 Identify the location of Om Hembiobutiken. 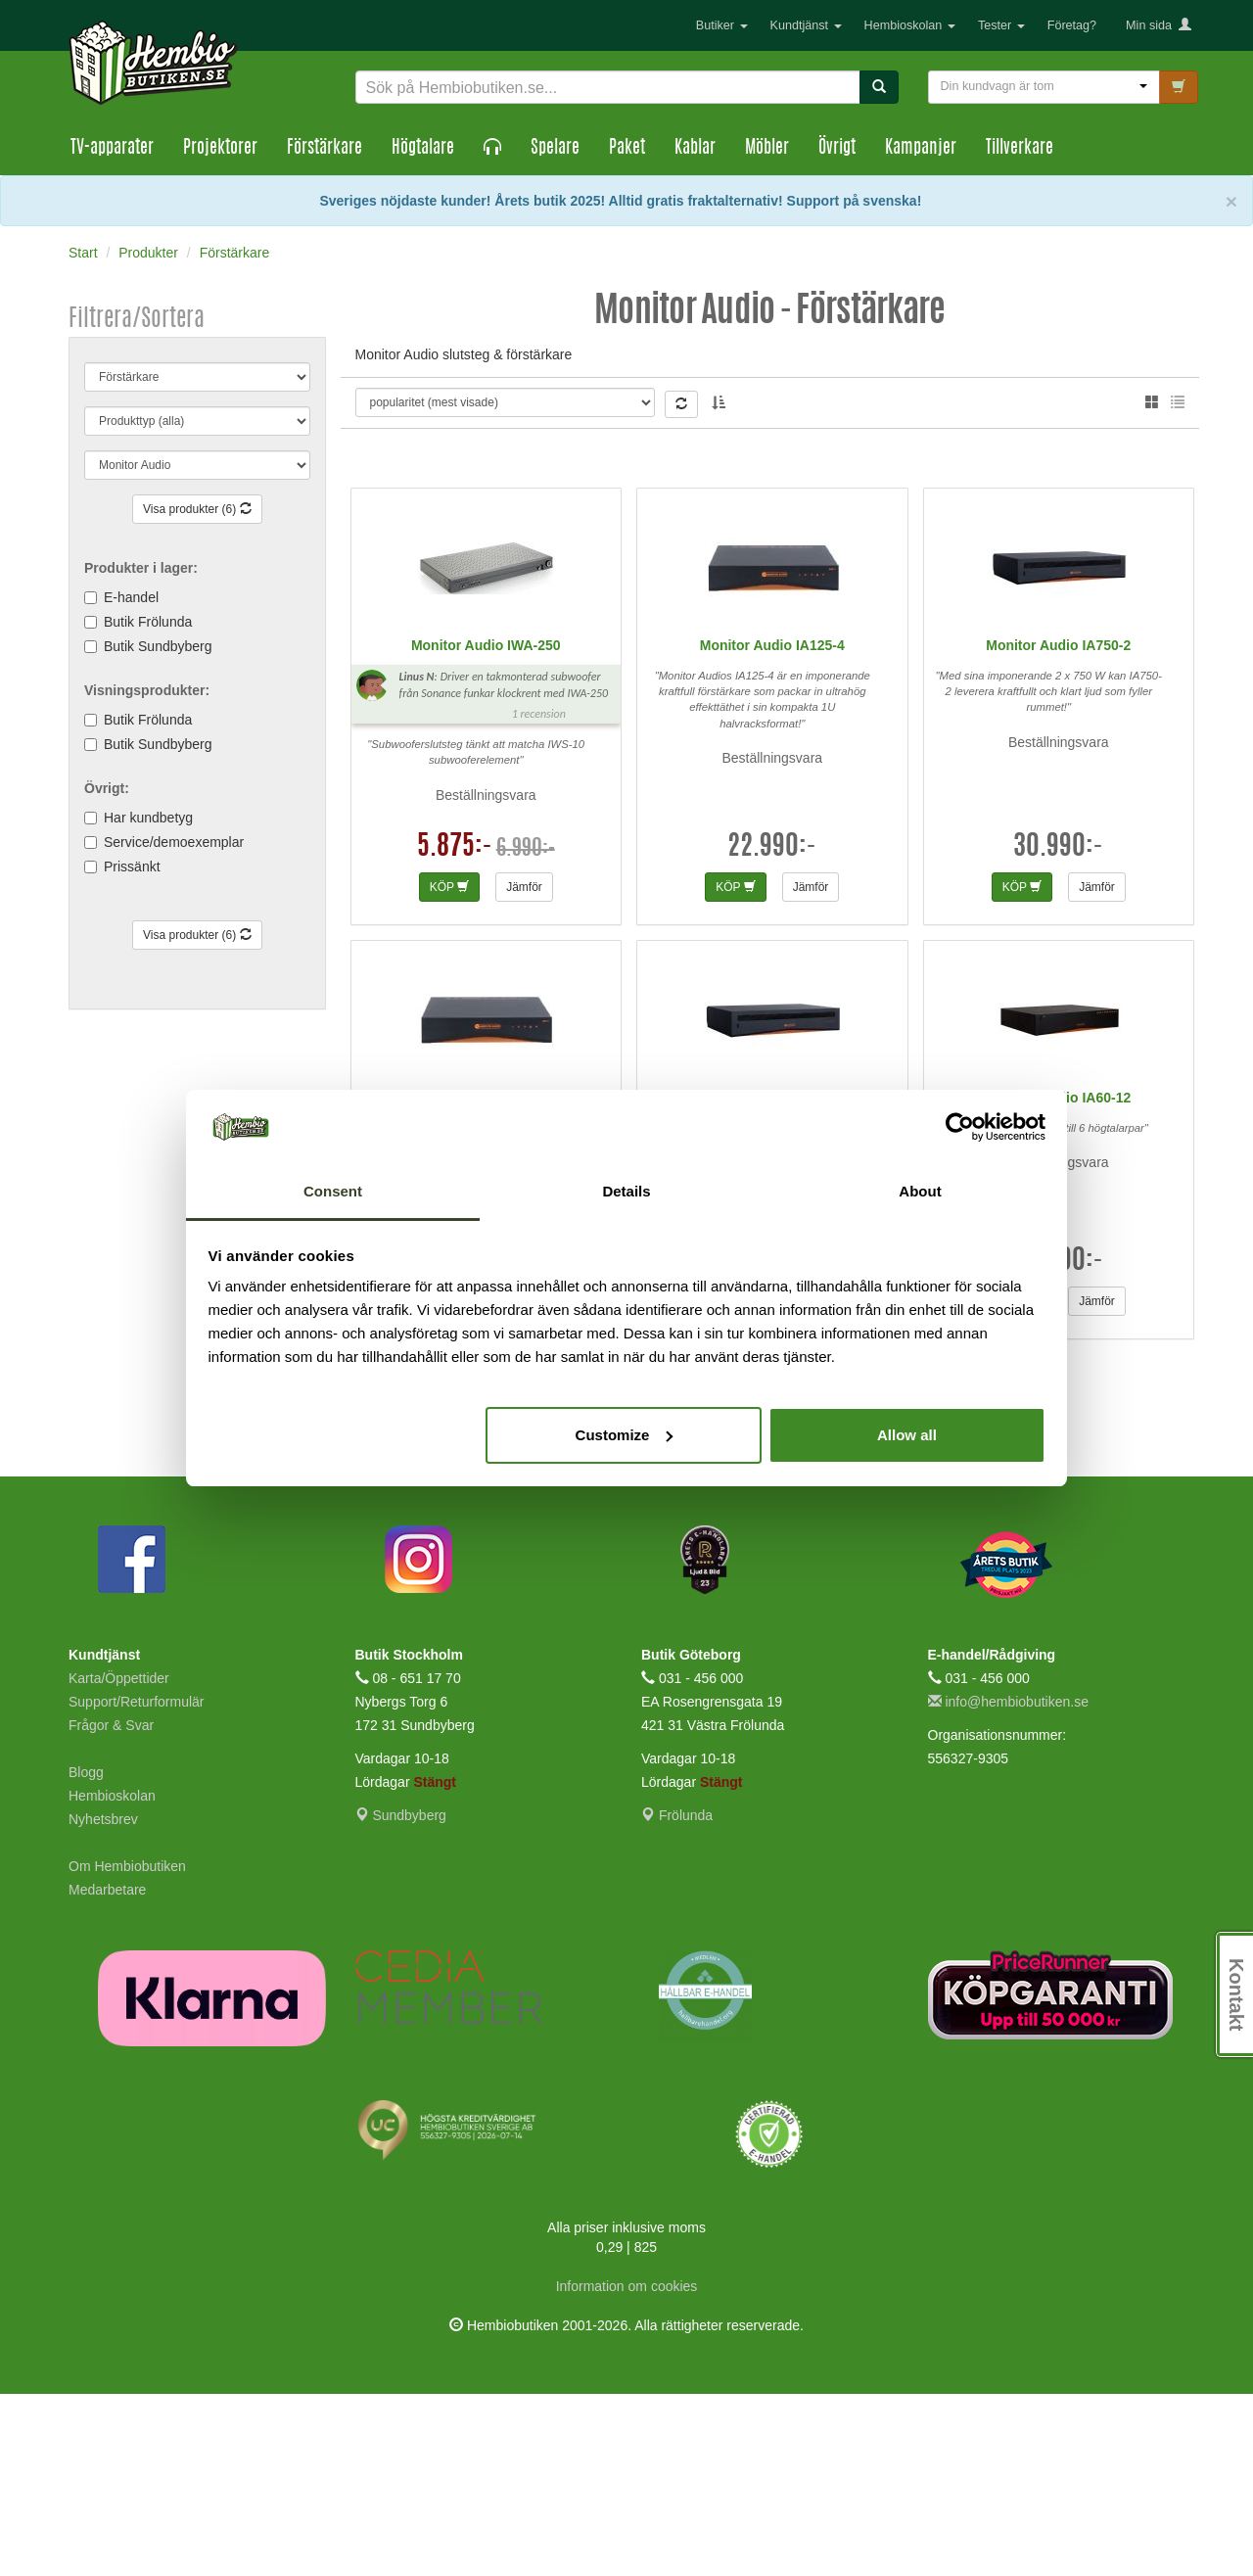
(127, 2048).